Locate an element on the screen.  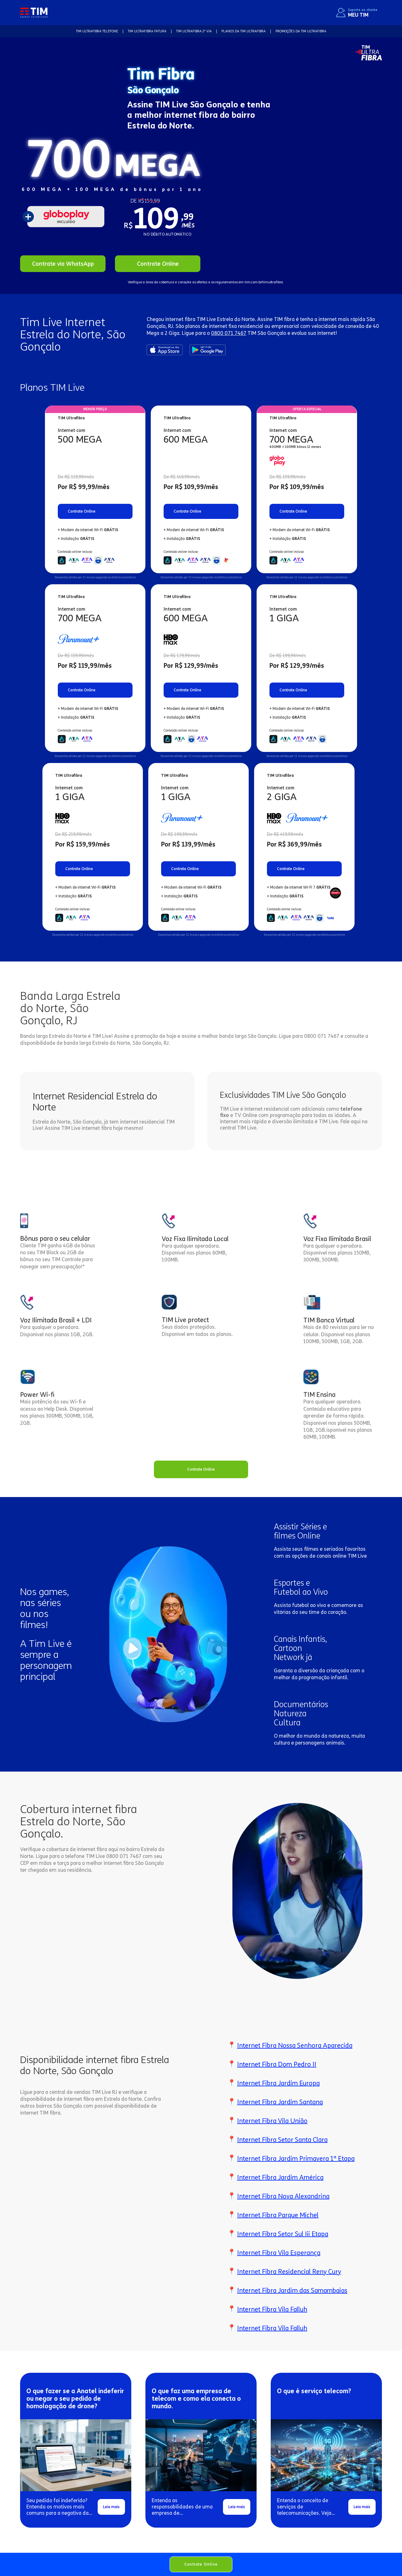
Internet Fibra Jardim Europa is located at coordinates (278, 2083).